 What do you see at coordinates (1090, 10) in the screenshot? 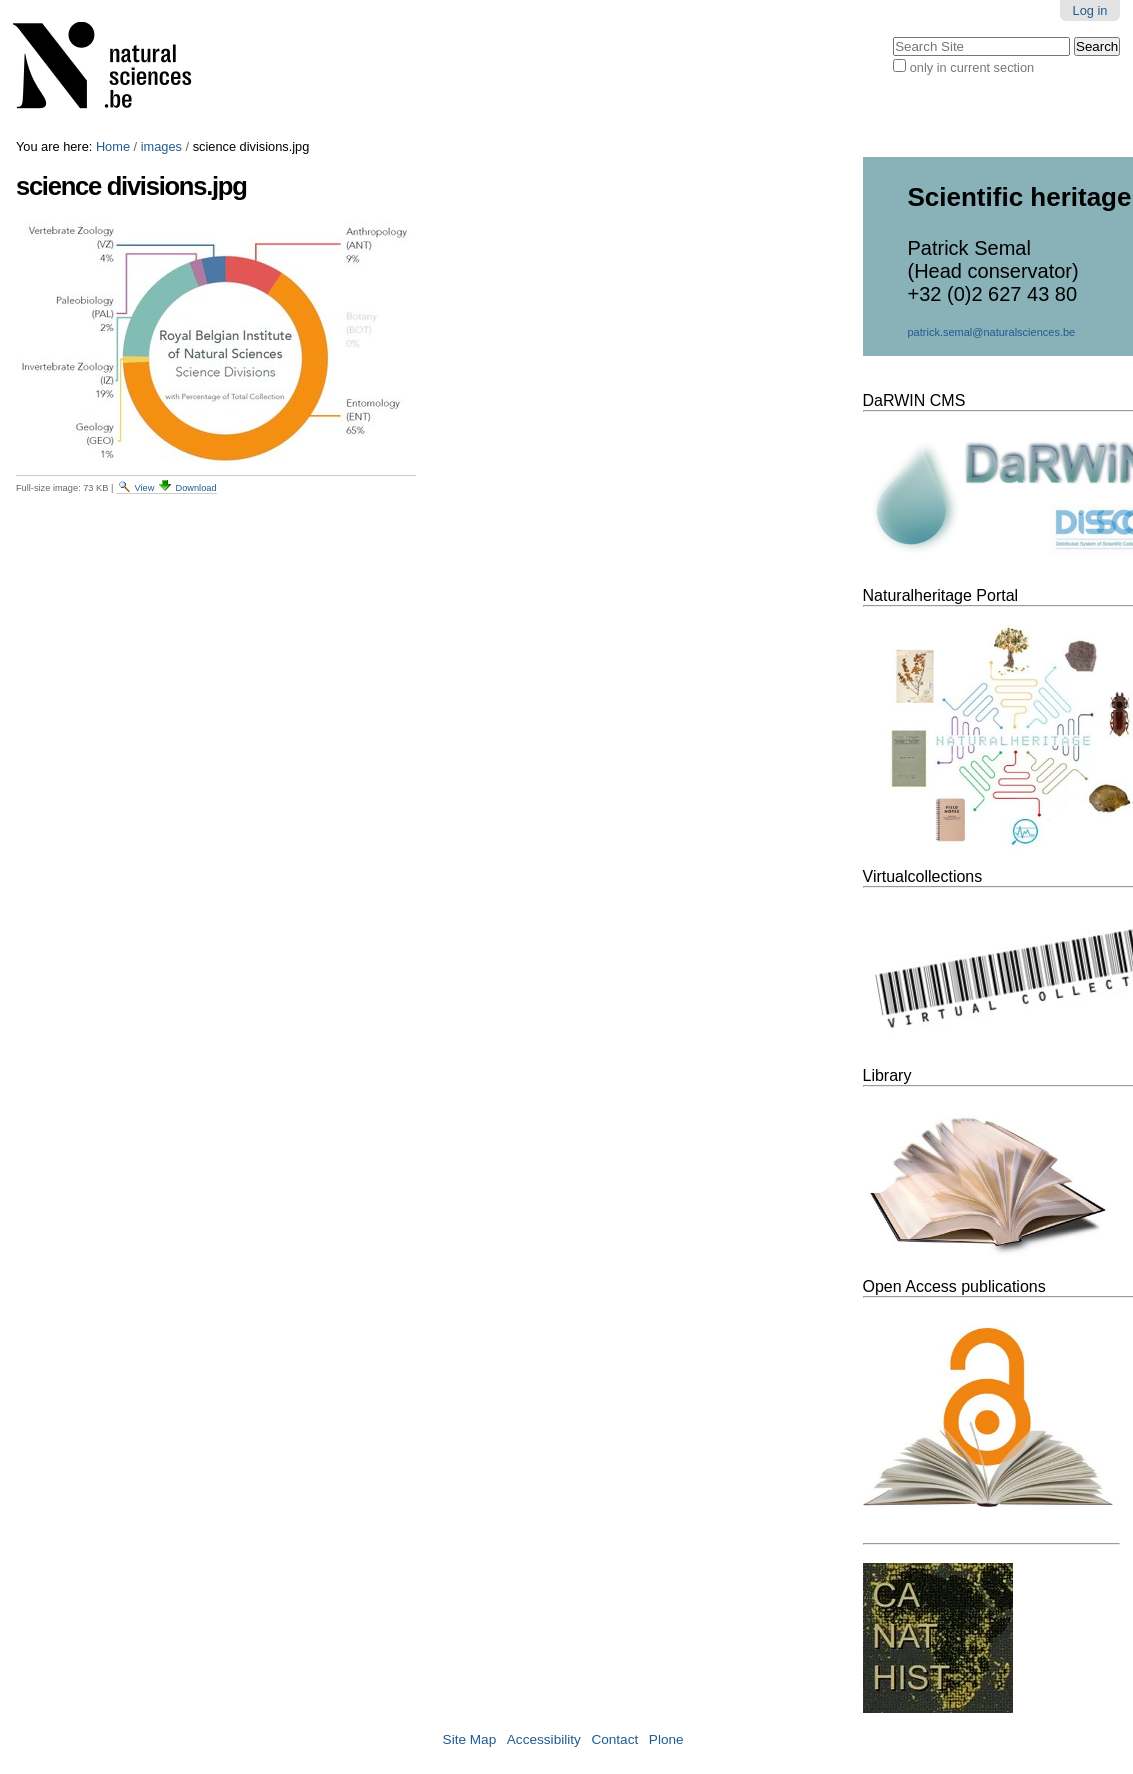
I see `Log in` at bounding box center [1090, 10].